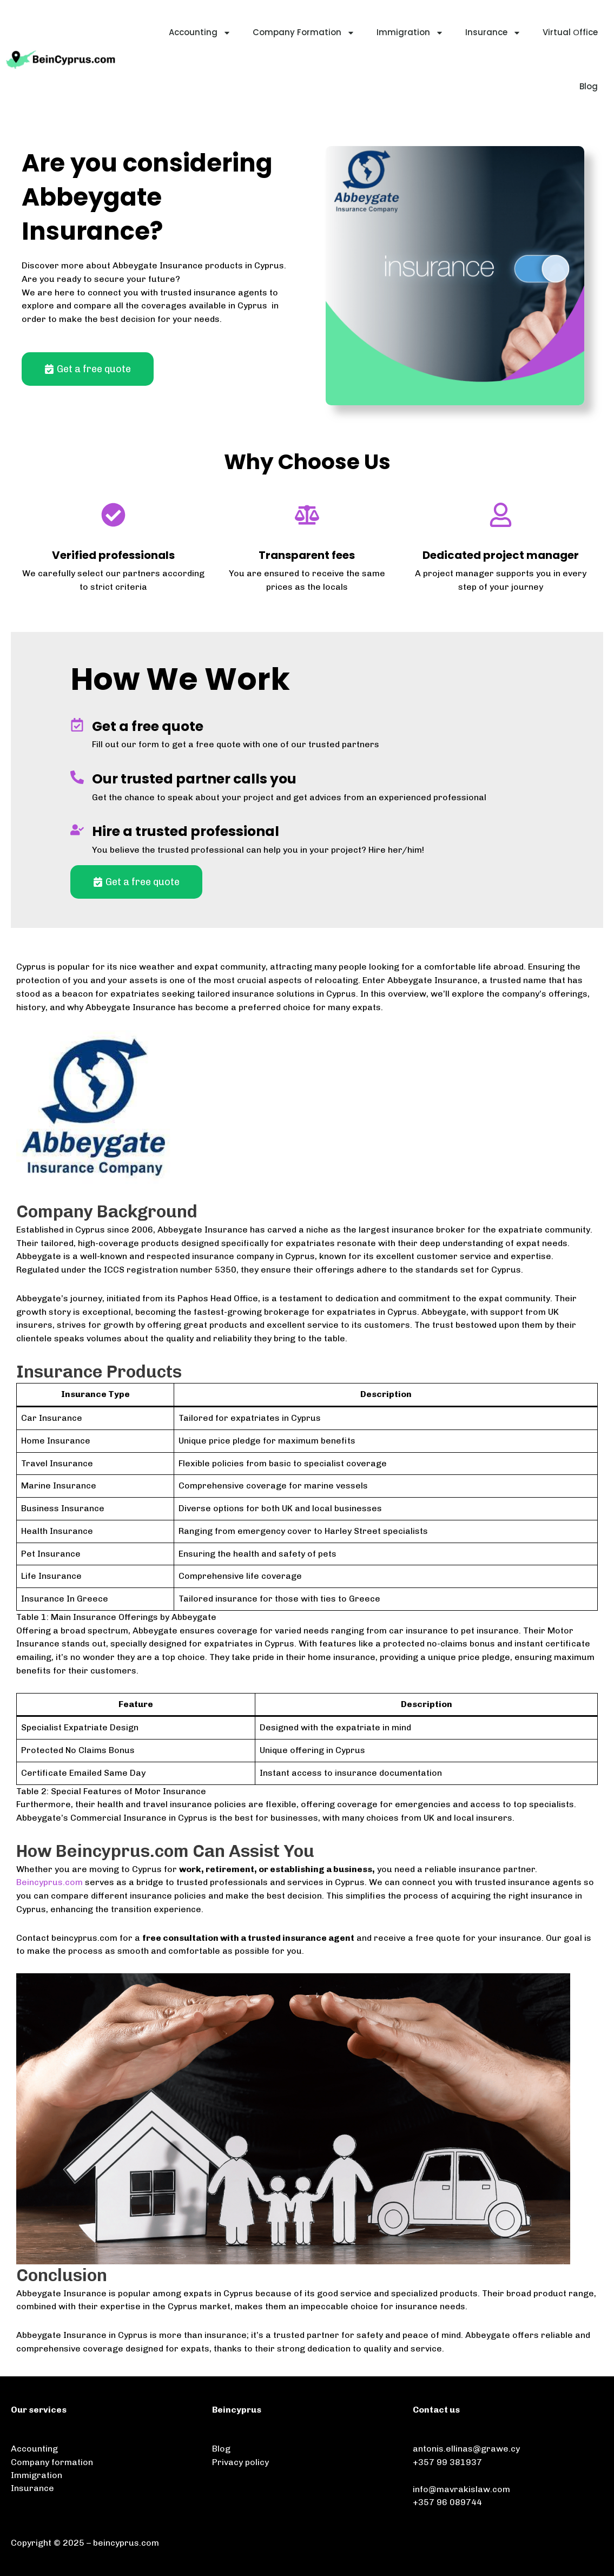  What do you see at coordinates (493, 32) in the screenshot?
I see `Insurance` at bounding box center [493, 32].